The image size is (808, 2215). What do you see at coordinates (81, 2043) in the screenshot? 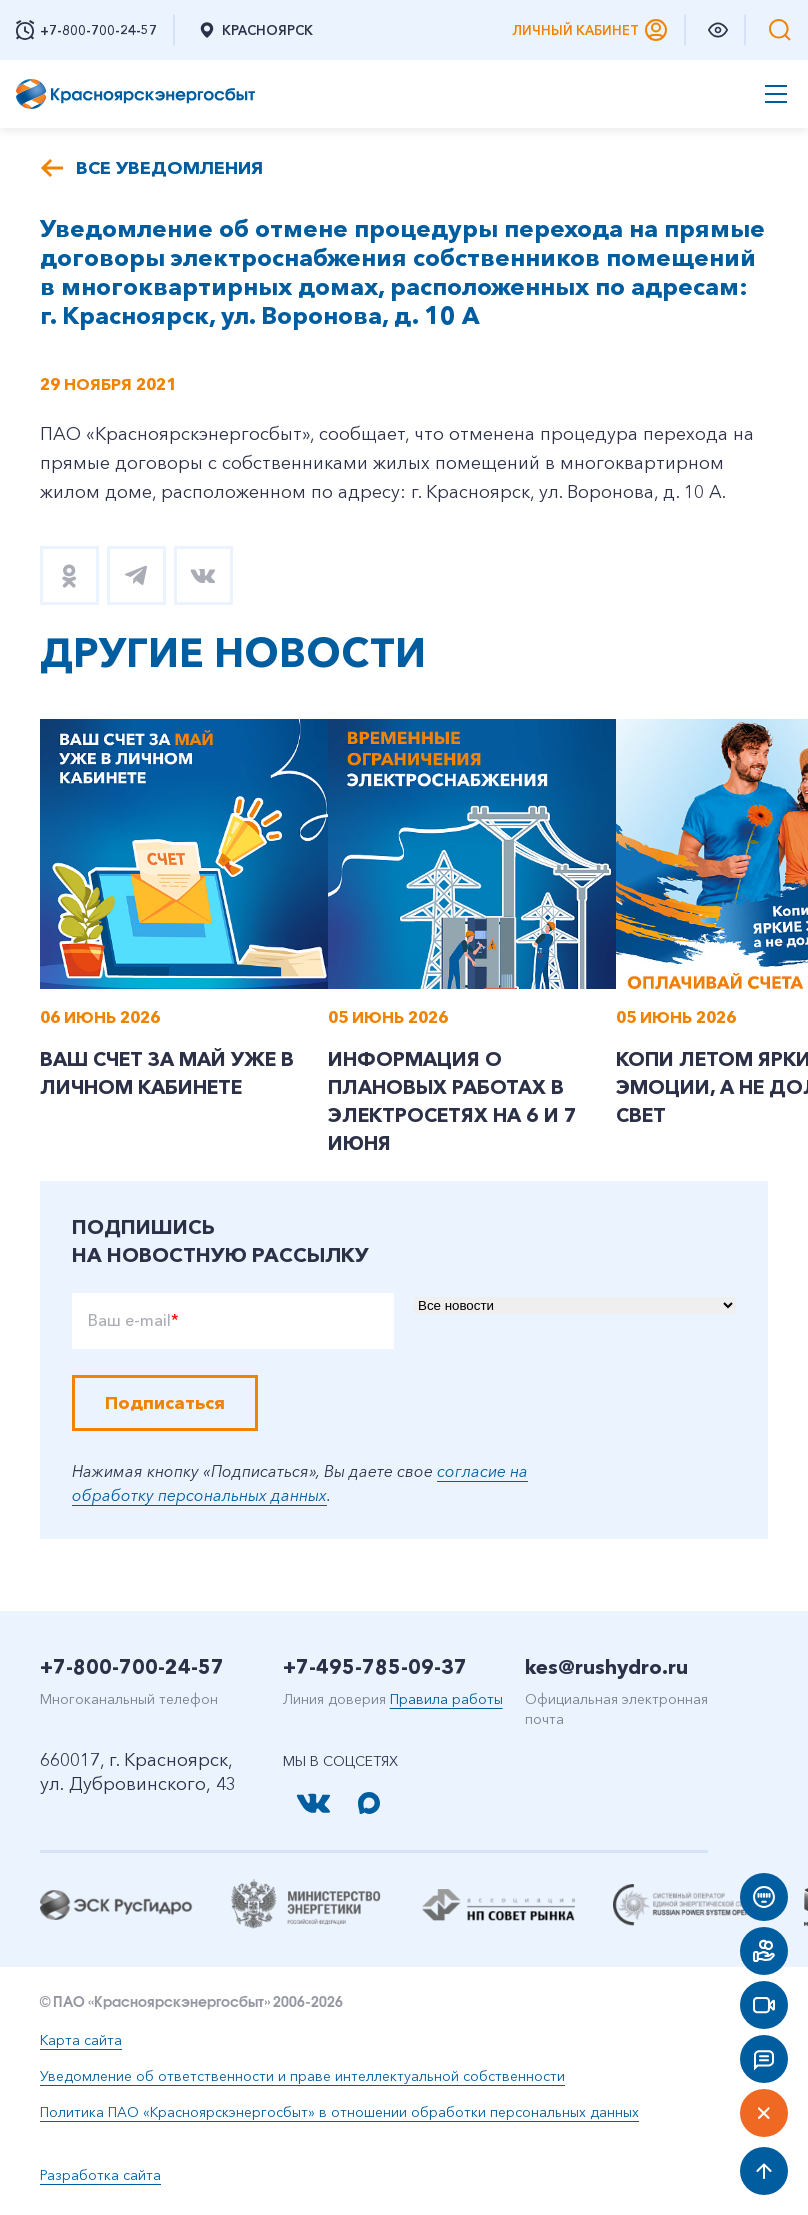
I see `Карта сайта` at bounding box center [81, 2043].